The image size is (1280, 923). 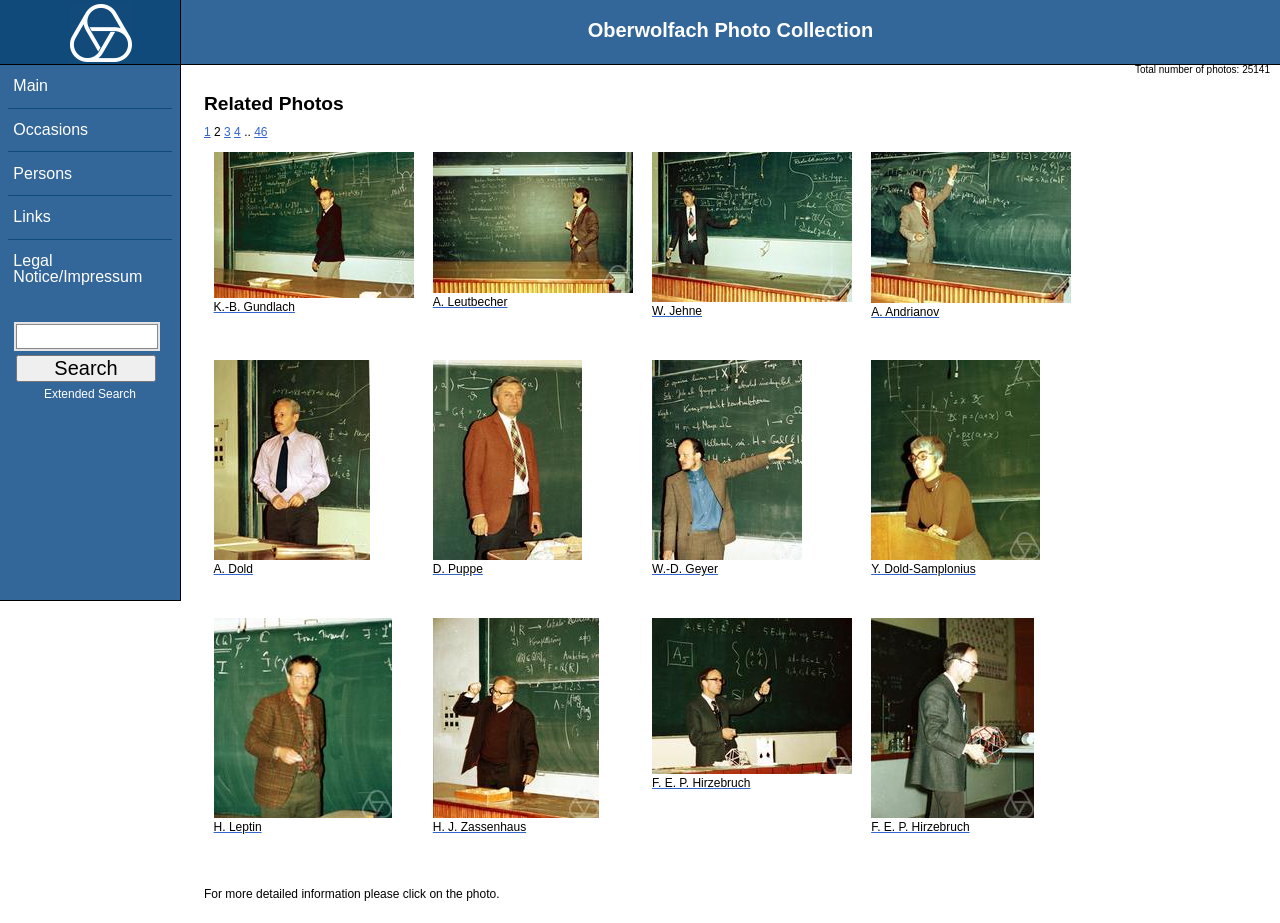 What do you see at coordinates (30, 85) in the screenshot?
I see `Main` at bounding box center [30, 85].